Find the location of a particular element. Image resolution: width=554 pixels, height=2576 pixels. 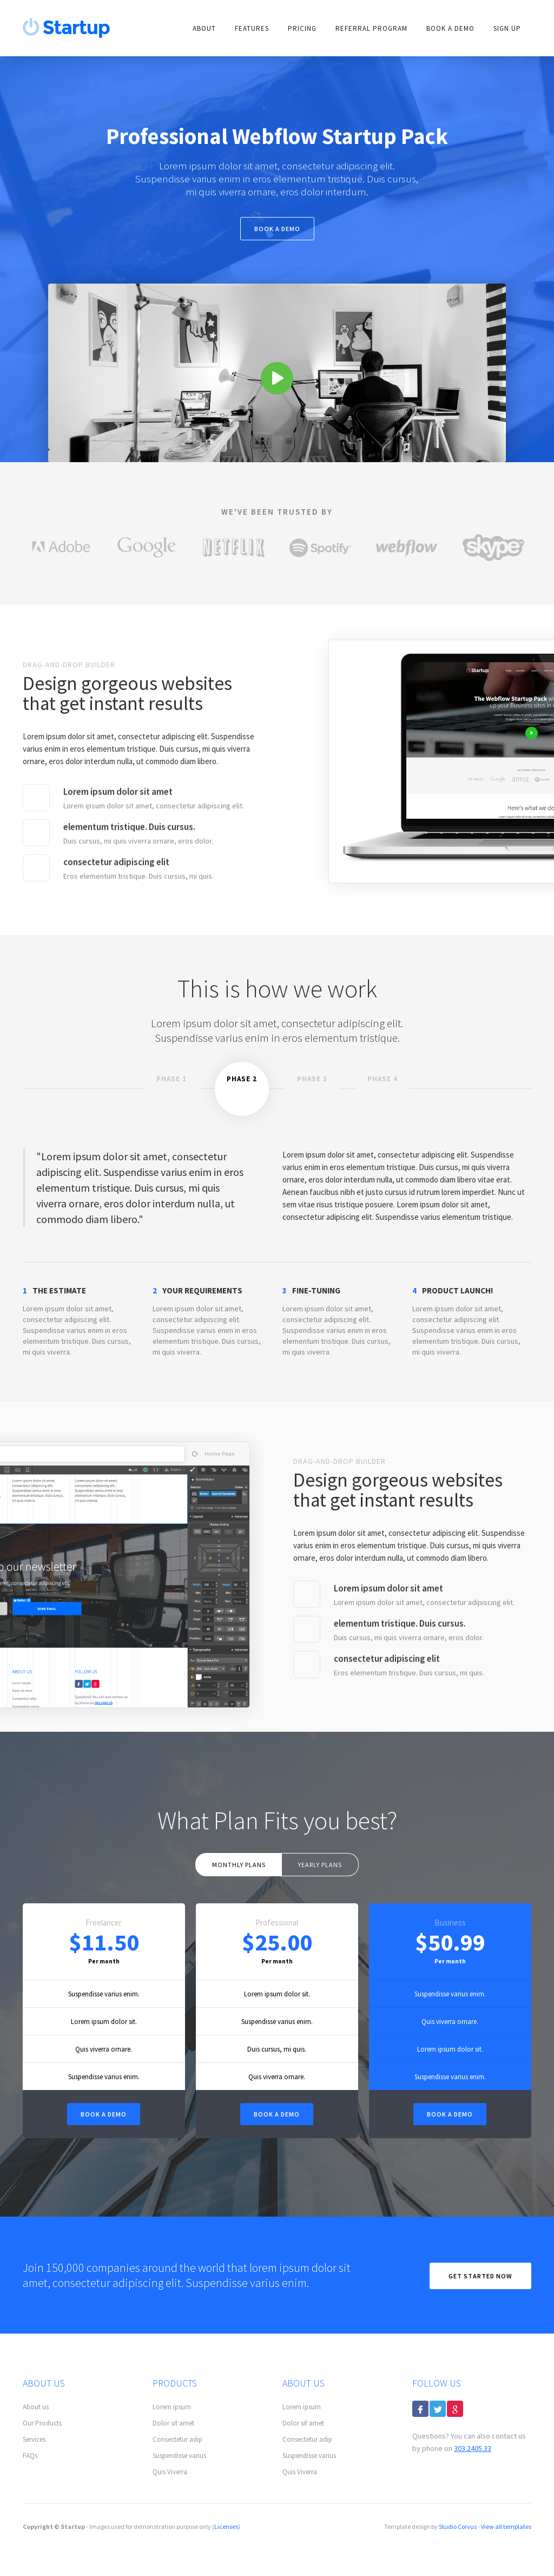

Consectetur adip is located at coordinates (177, 2439).